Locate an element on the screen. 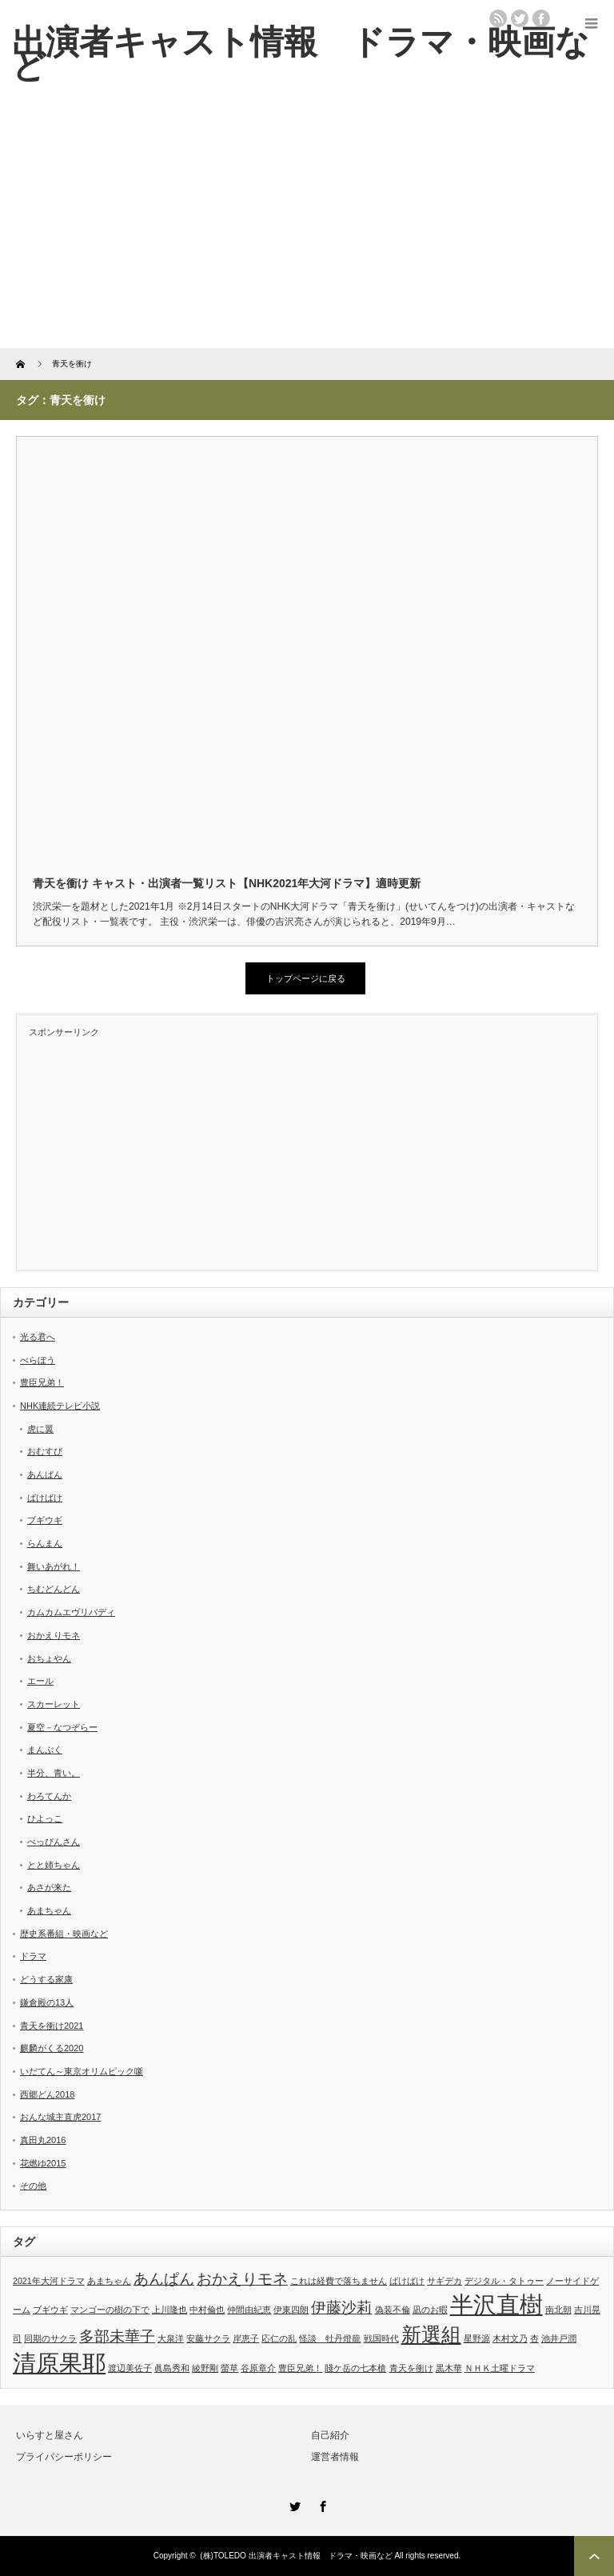 The height and width of the screenshot is (2576, 614). プライバシーポリシー is located at coordinates (64, 2456).